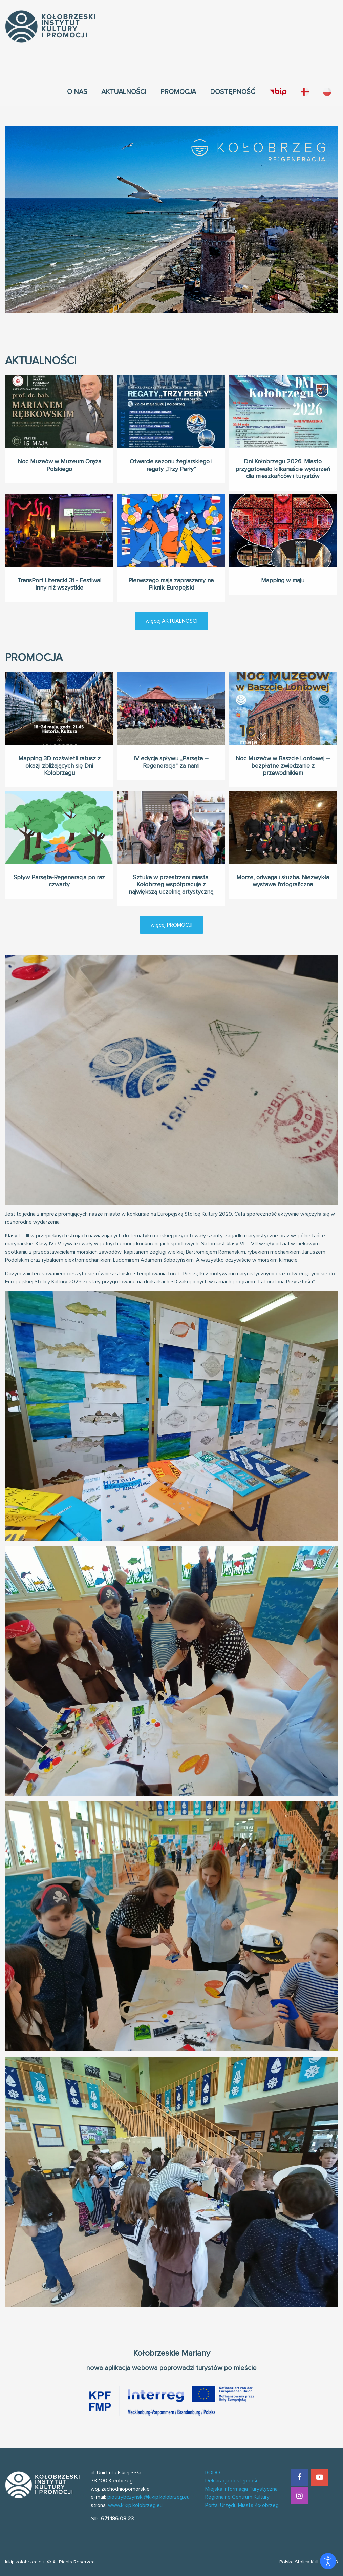 Image resolution: width=343 pixels, height=2576 pixels. I want to click on Pierwszego maja zapraszamy na Piknik Europejski, so click(170, 559).